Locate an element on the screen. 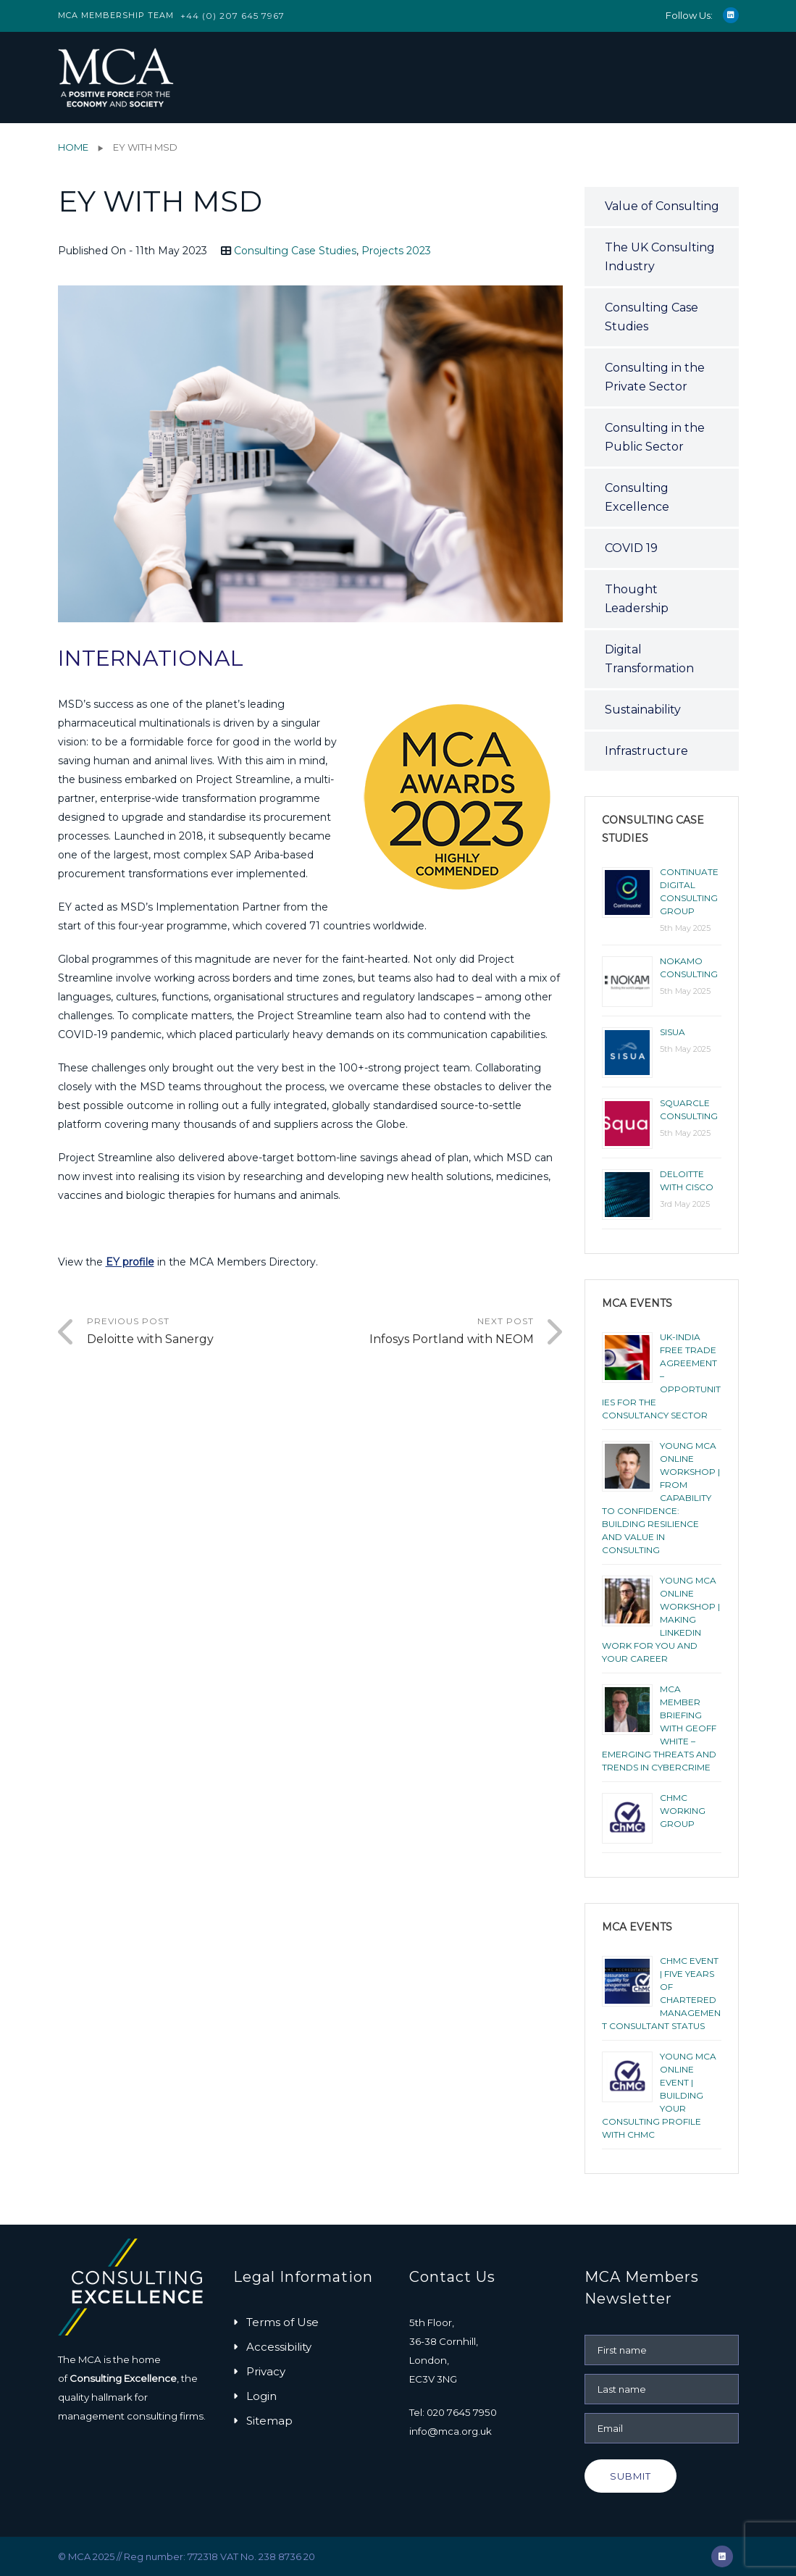 The width and height of the screenshot is (796, 2576). Projects 2023 is located at coordinates (396, 250).